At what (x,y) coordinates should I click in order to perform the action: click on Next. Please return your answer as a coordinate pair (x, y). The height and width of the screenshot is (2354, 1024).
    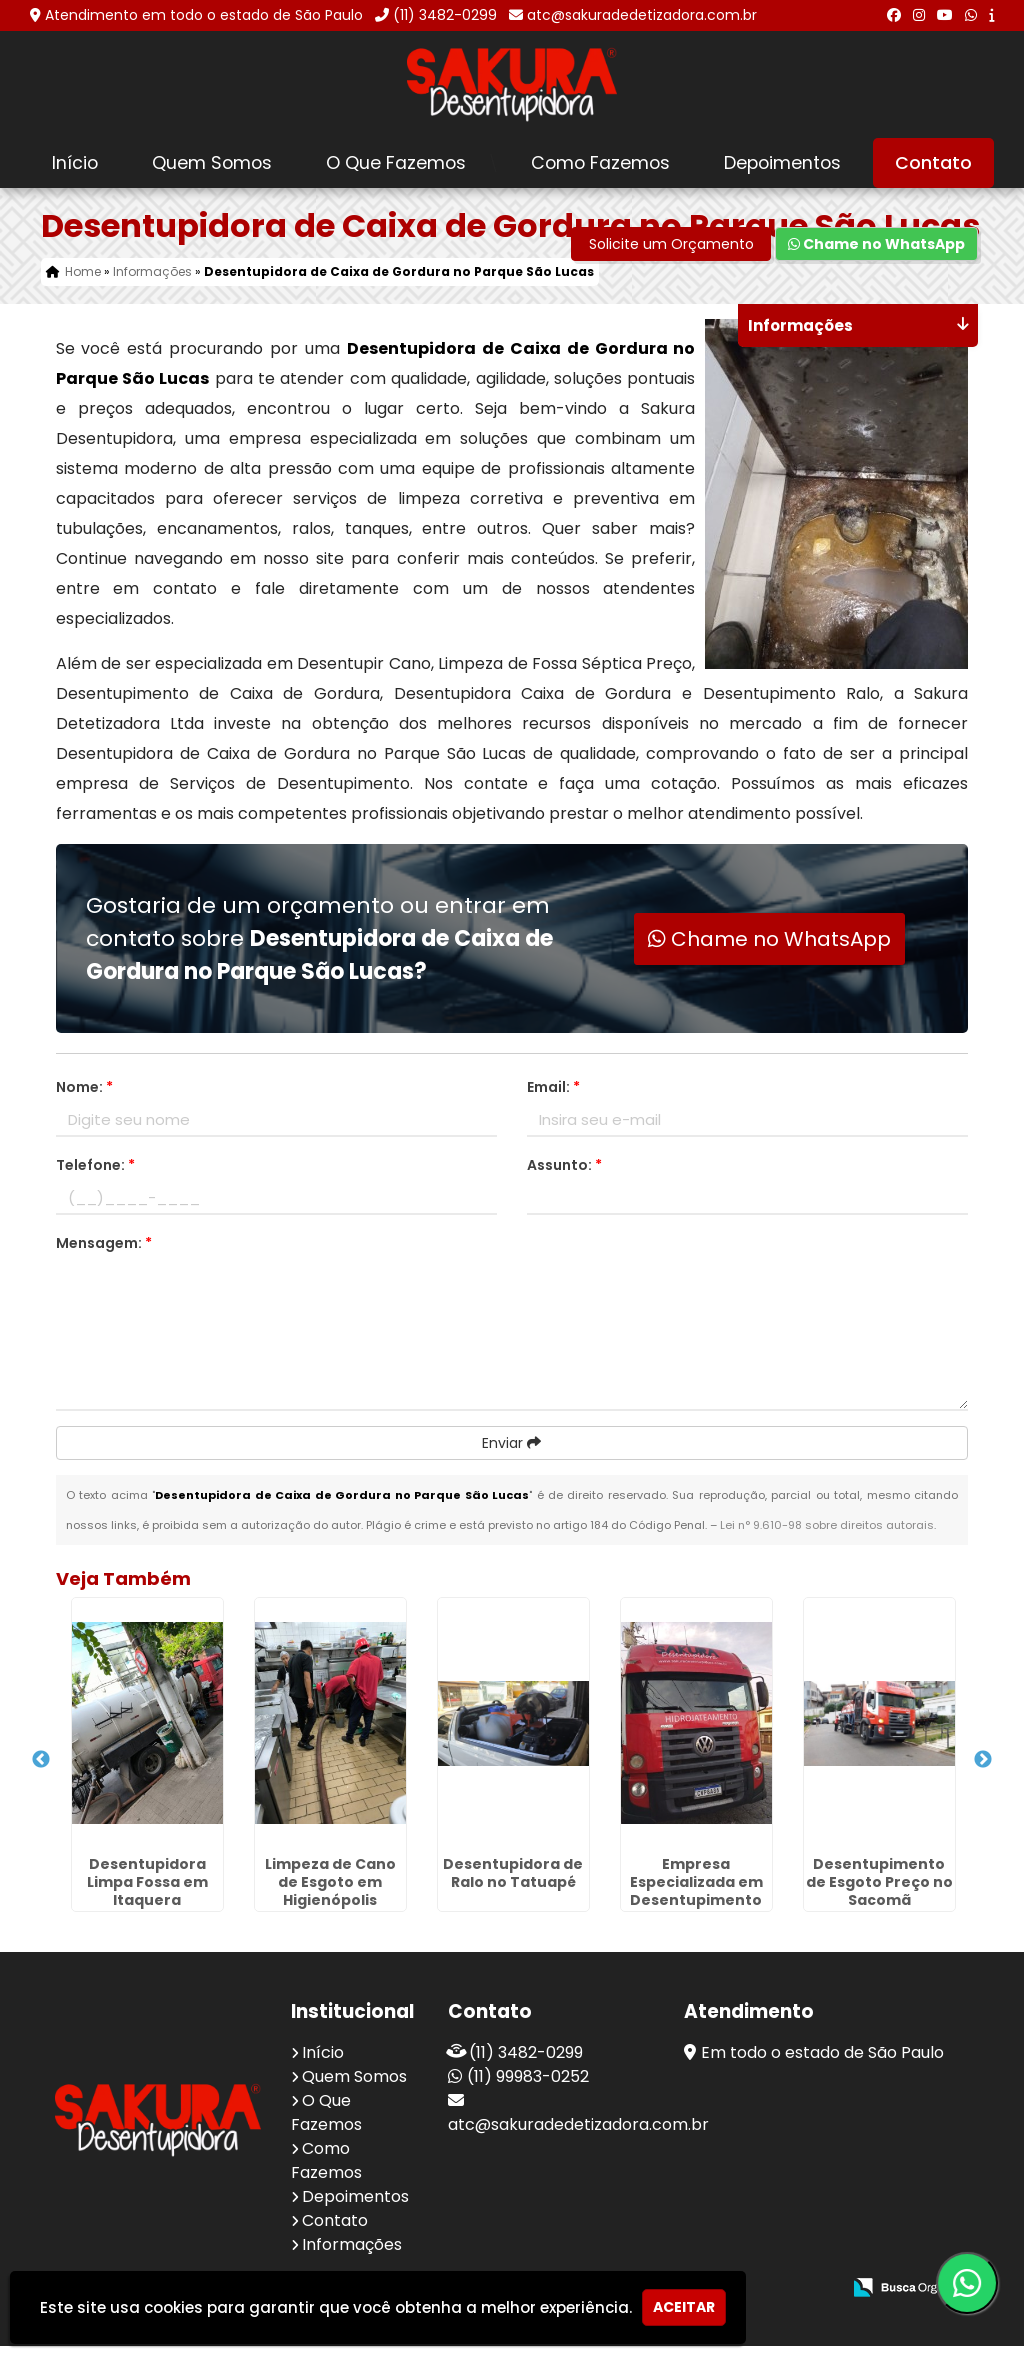
    Looking at the image, I should click on (983, 1768).